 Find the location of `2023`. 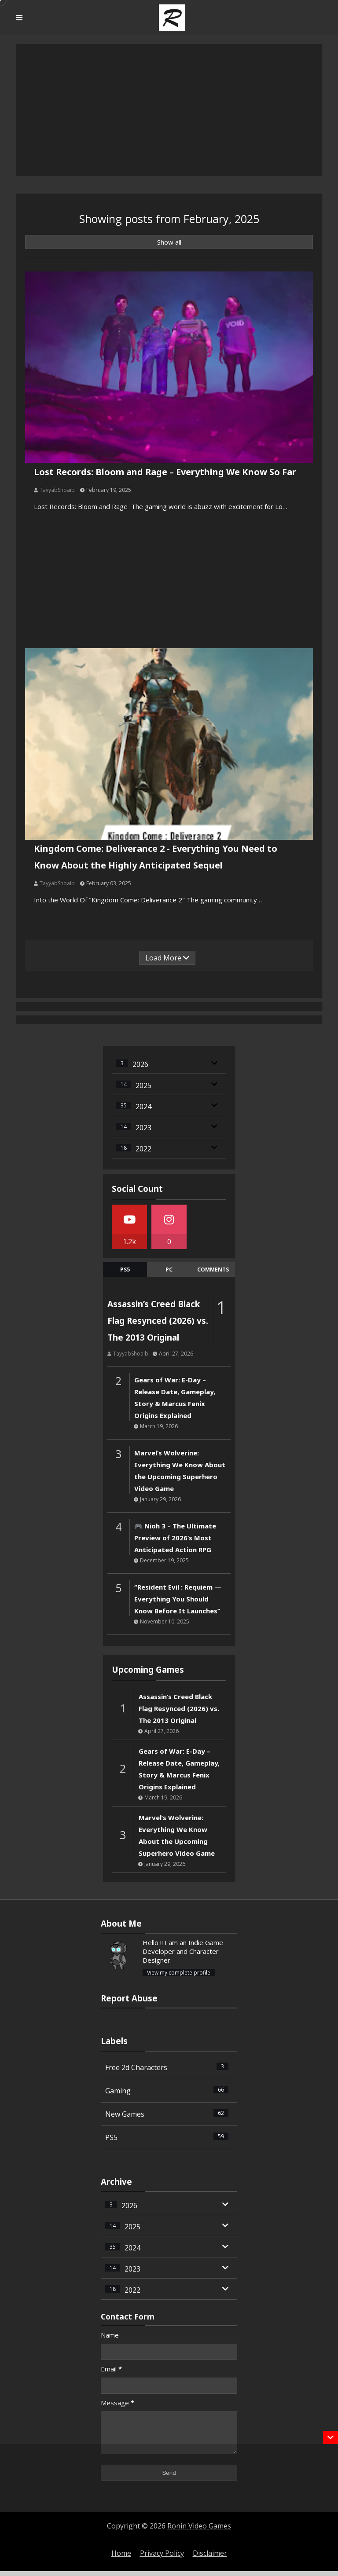

2023 is located at coordinates (143, 1126).